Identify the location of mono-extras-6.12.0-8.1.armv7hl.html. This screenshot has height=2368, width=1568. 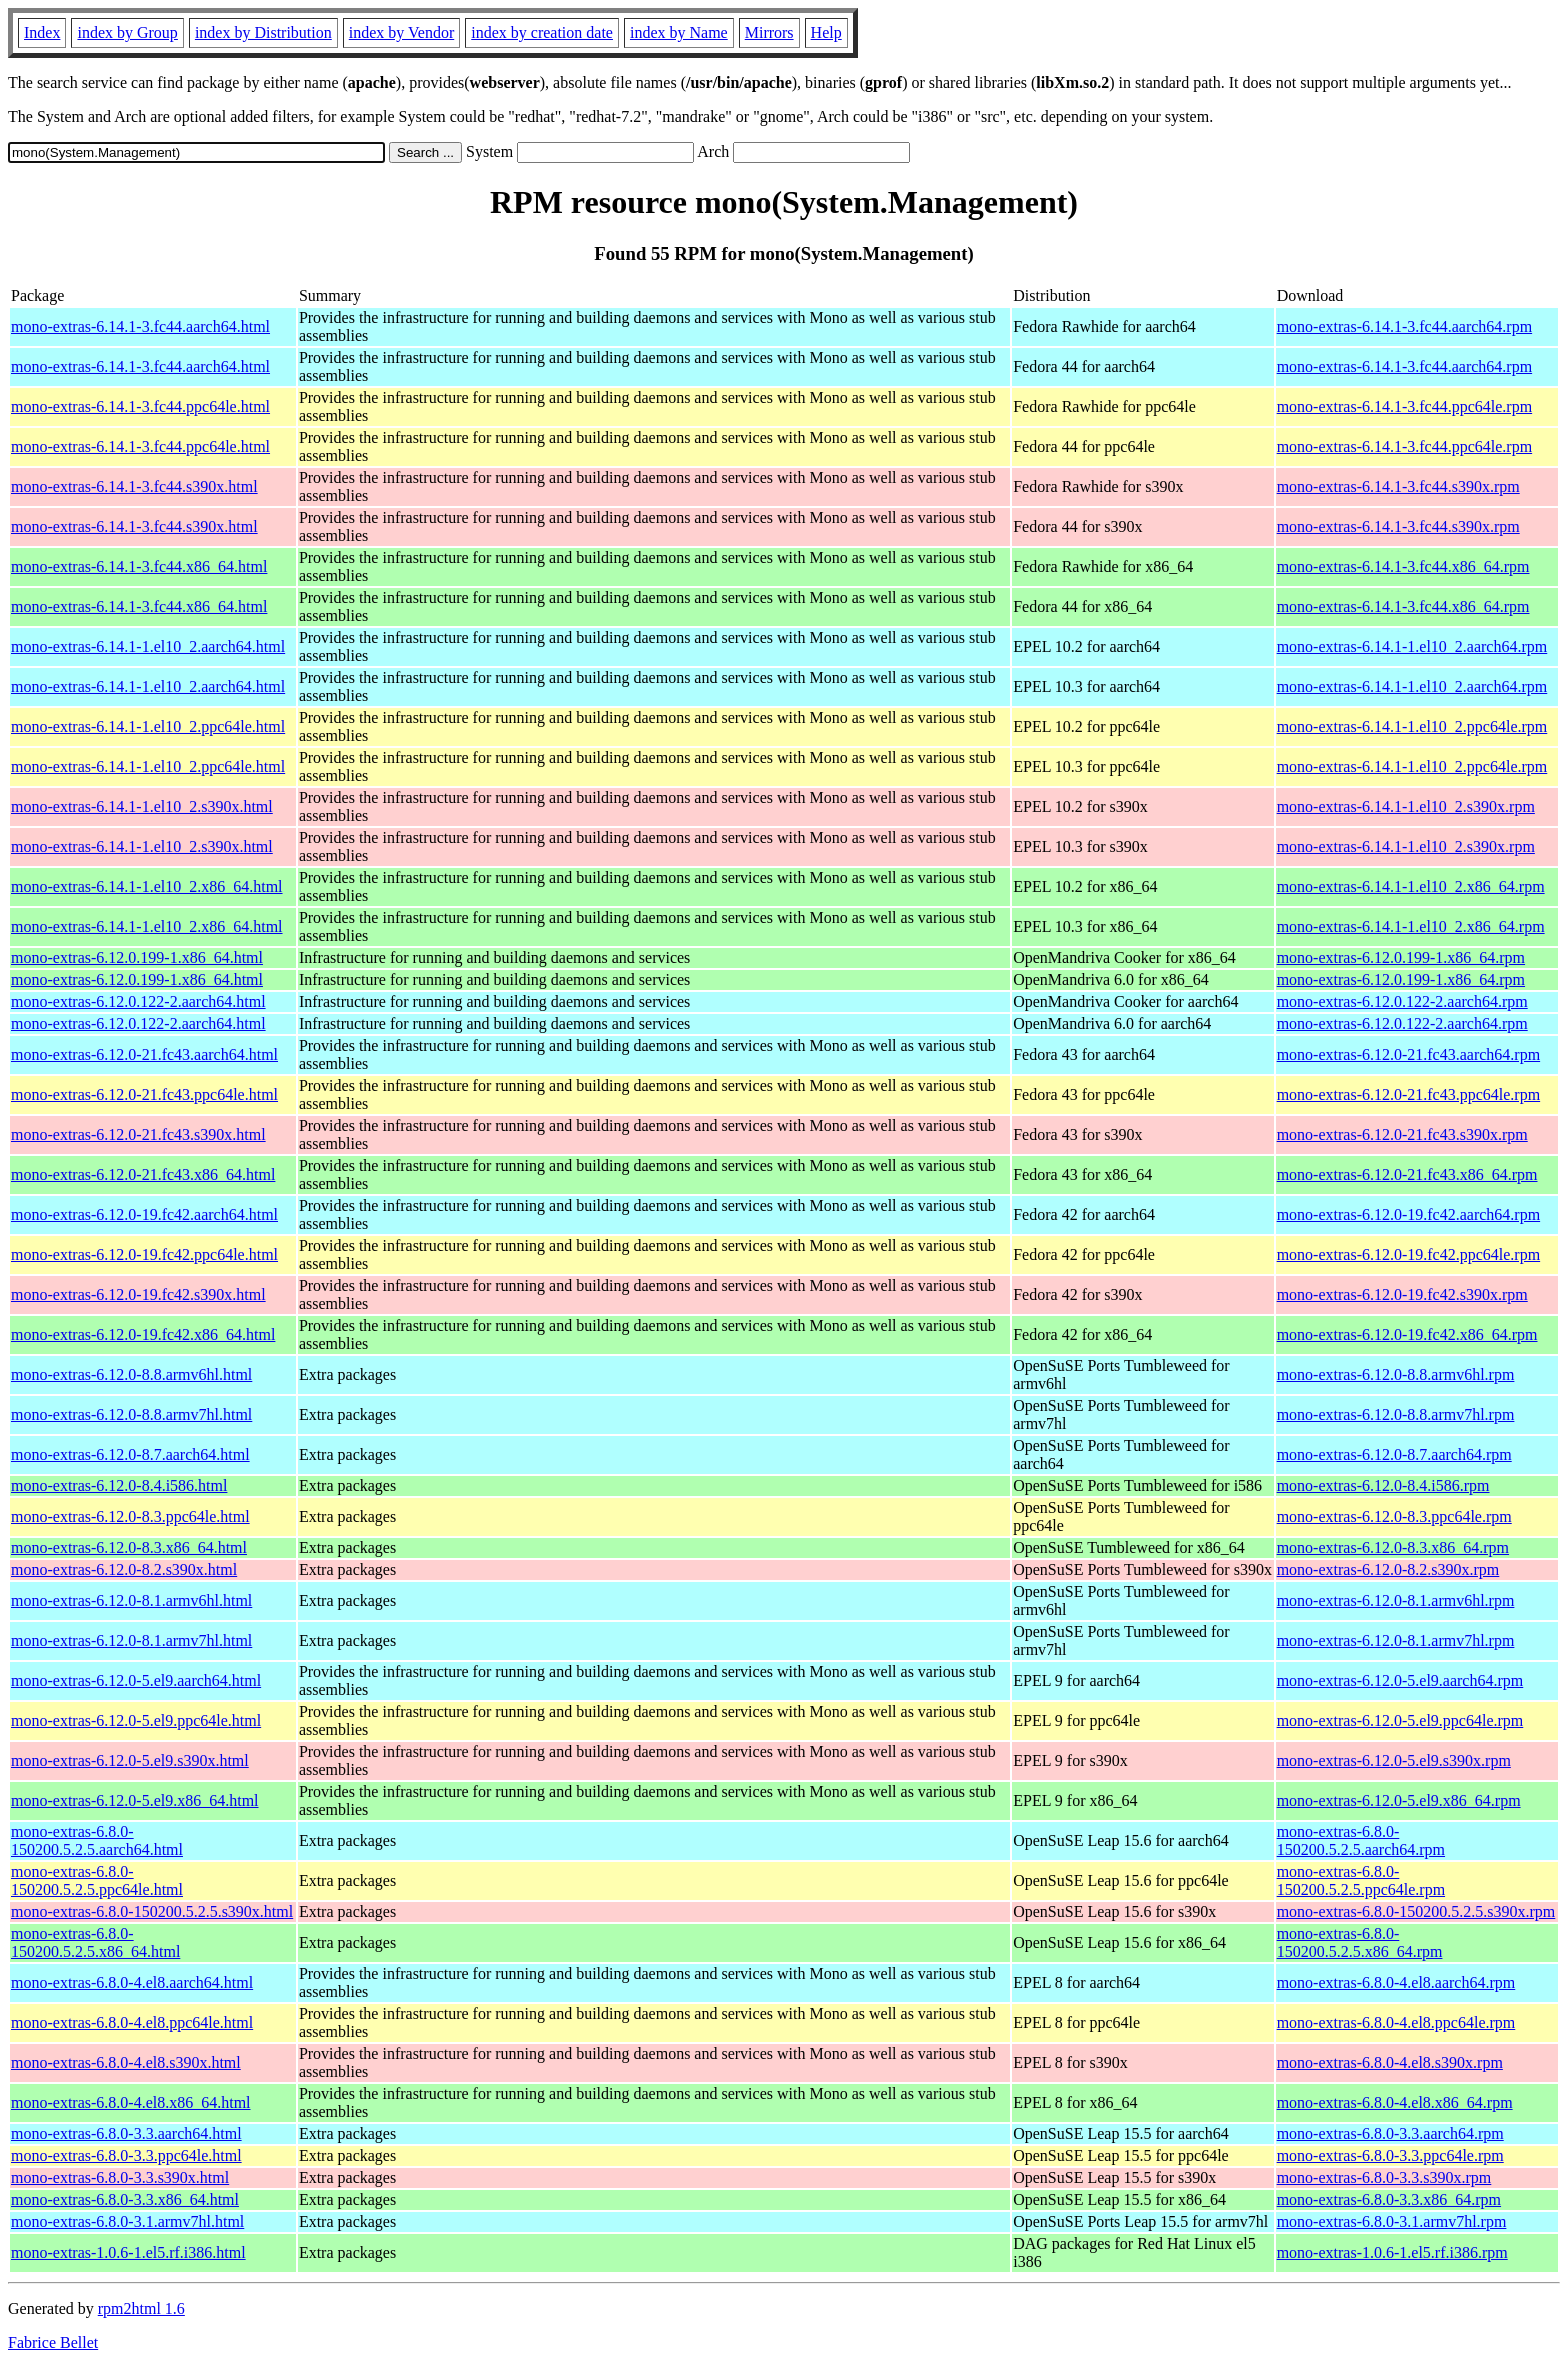
(131, 1640).